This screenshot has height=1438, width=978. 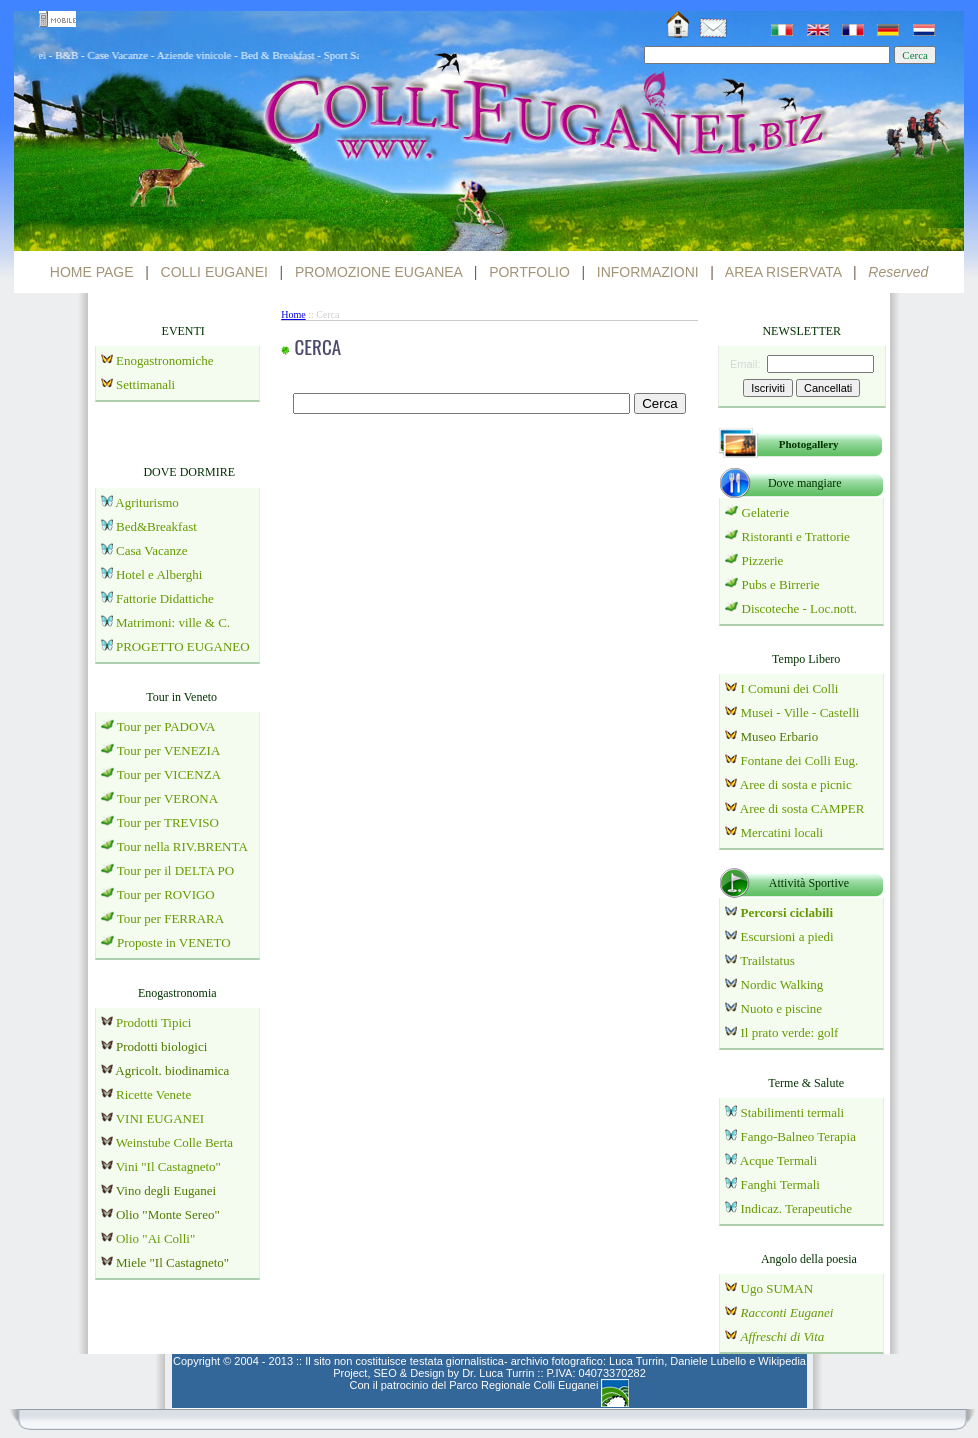 What do you see at coordinates (800, 712) in the screenshot?
I see `Musei - Ville - Castelli` at bounding box center [800, 712].